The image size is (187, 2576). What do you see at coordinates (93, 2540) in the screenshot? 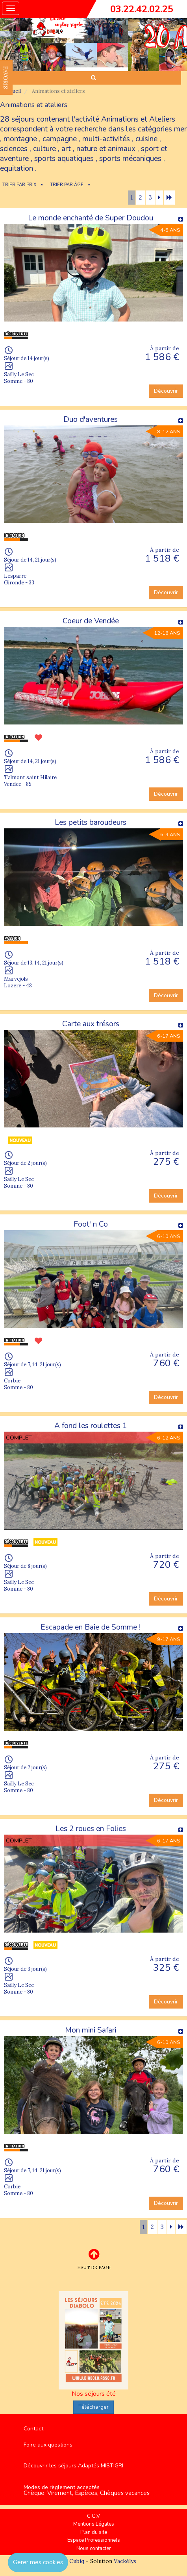
I see `Espace Professionnels` at bounding box center [93, 2540].